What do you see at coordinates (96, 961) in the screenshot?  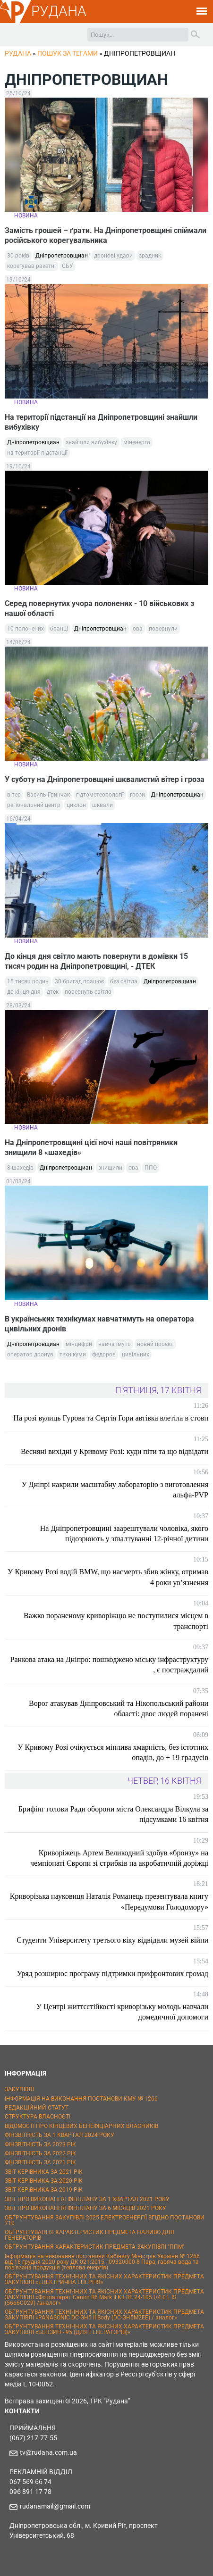 I see `До кінця дня світло мають повернути в домівки 15 тисяч родин на Дніпропетровщині, - ДТЕК` at bounding box center [96, 961].